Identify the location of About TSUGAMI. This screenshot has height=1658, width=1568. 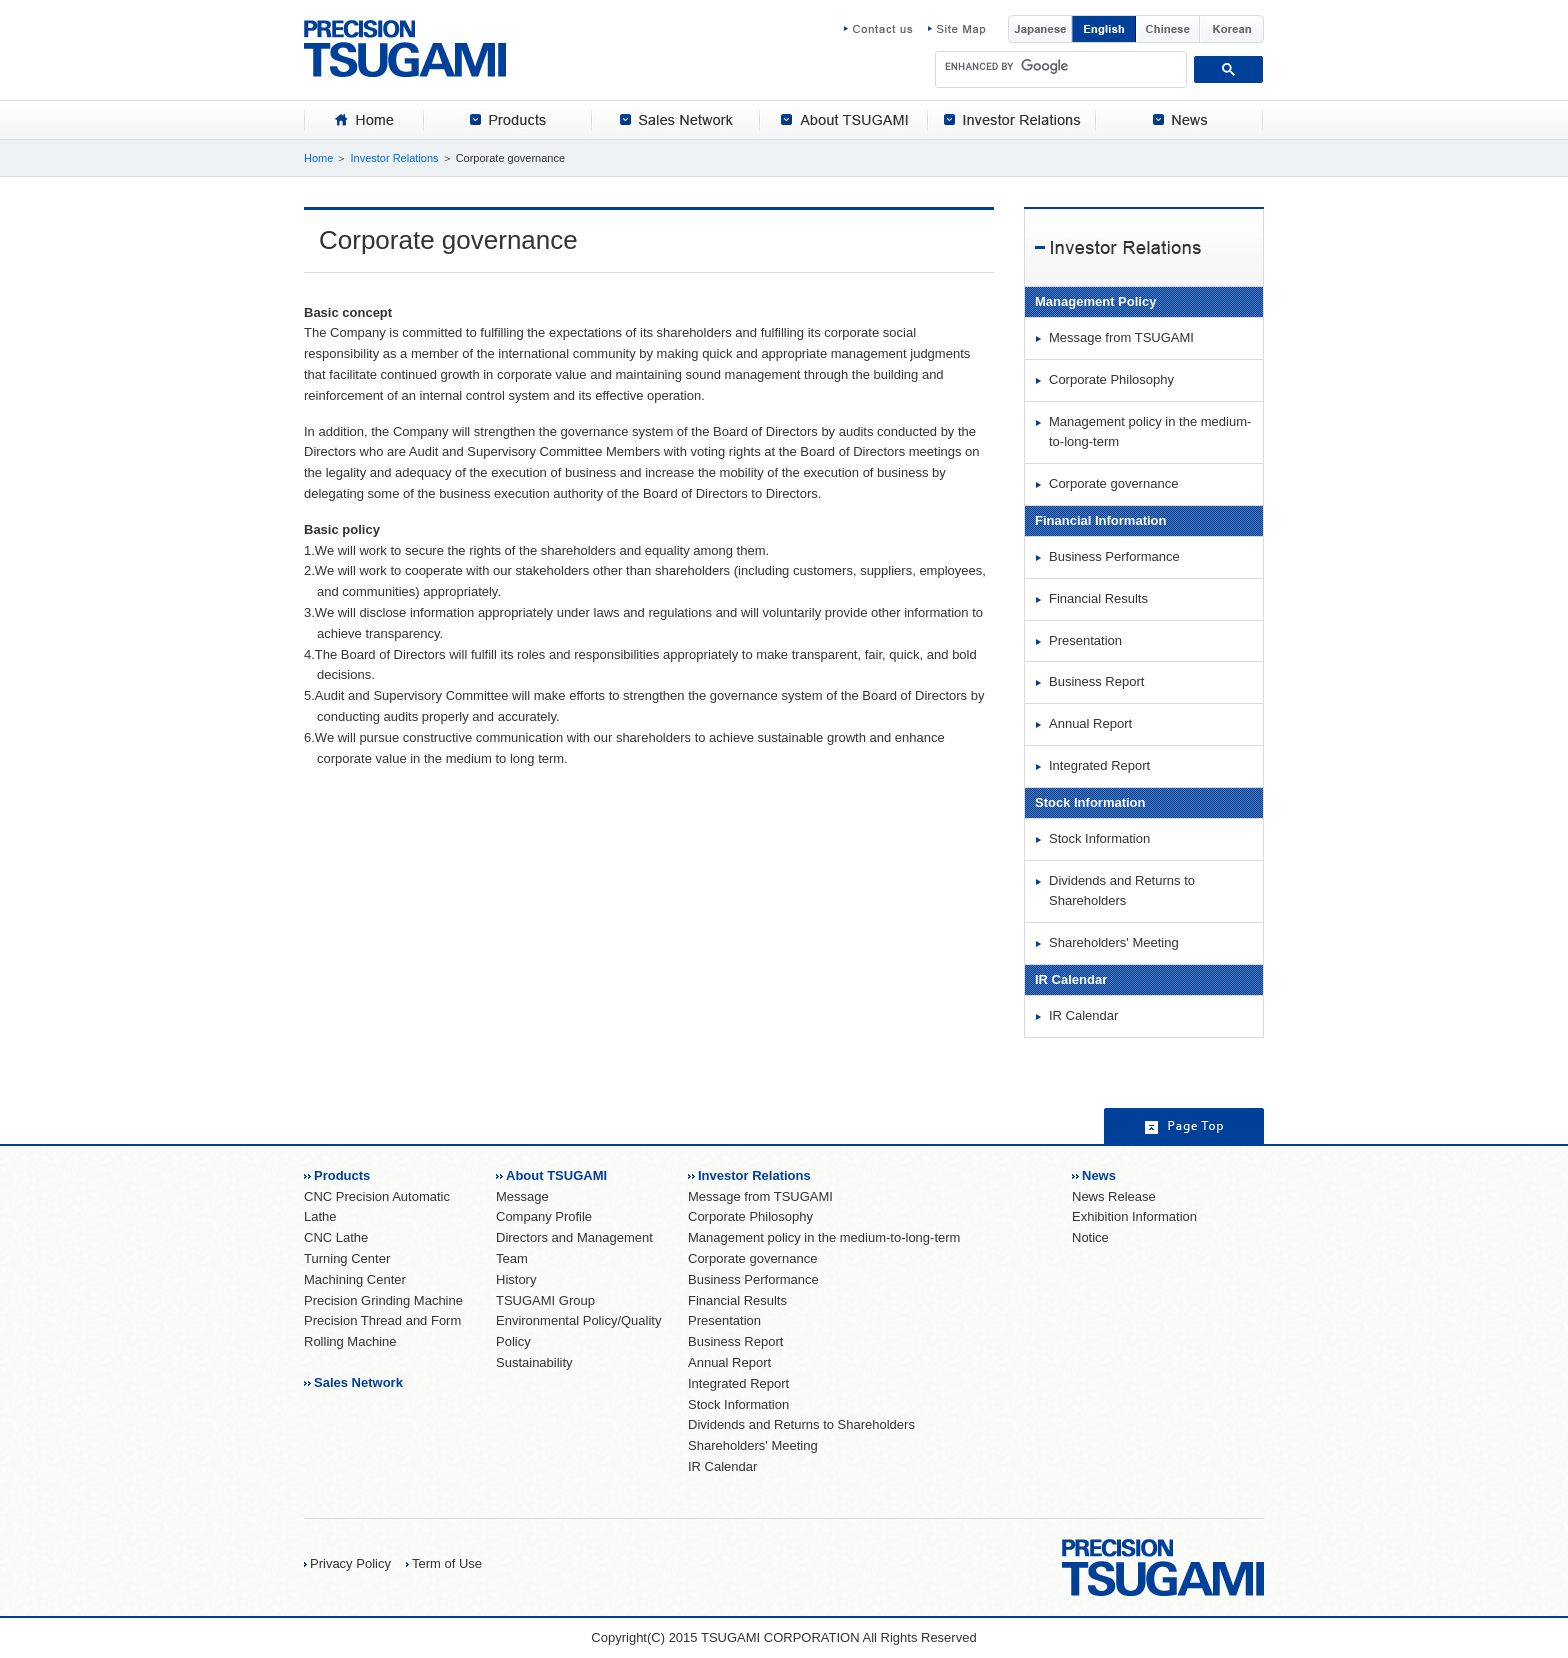
(556, 1175).